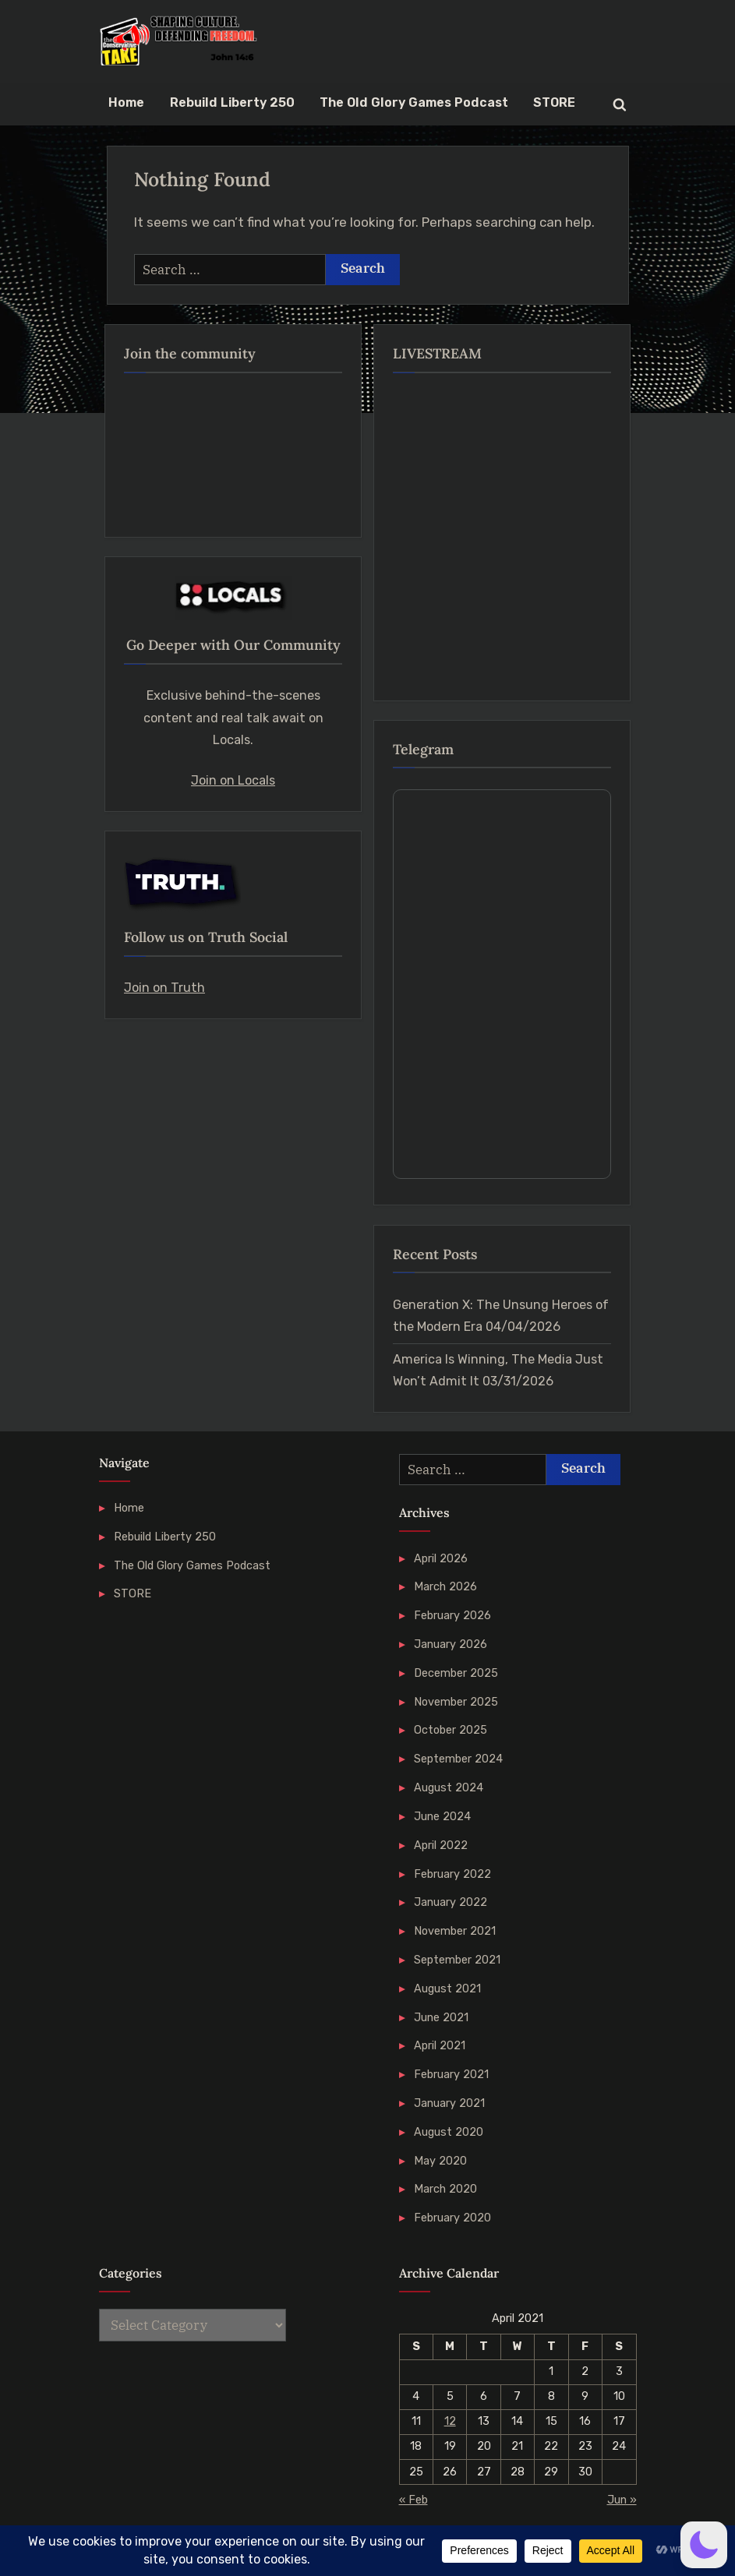 The image size is (735, 2576). I want to click on Jun », so click(622, 2500).